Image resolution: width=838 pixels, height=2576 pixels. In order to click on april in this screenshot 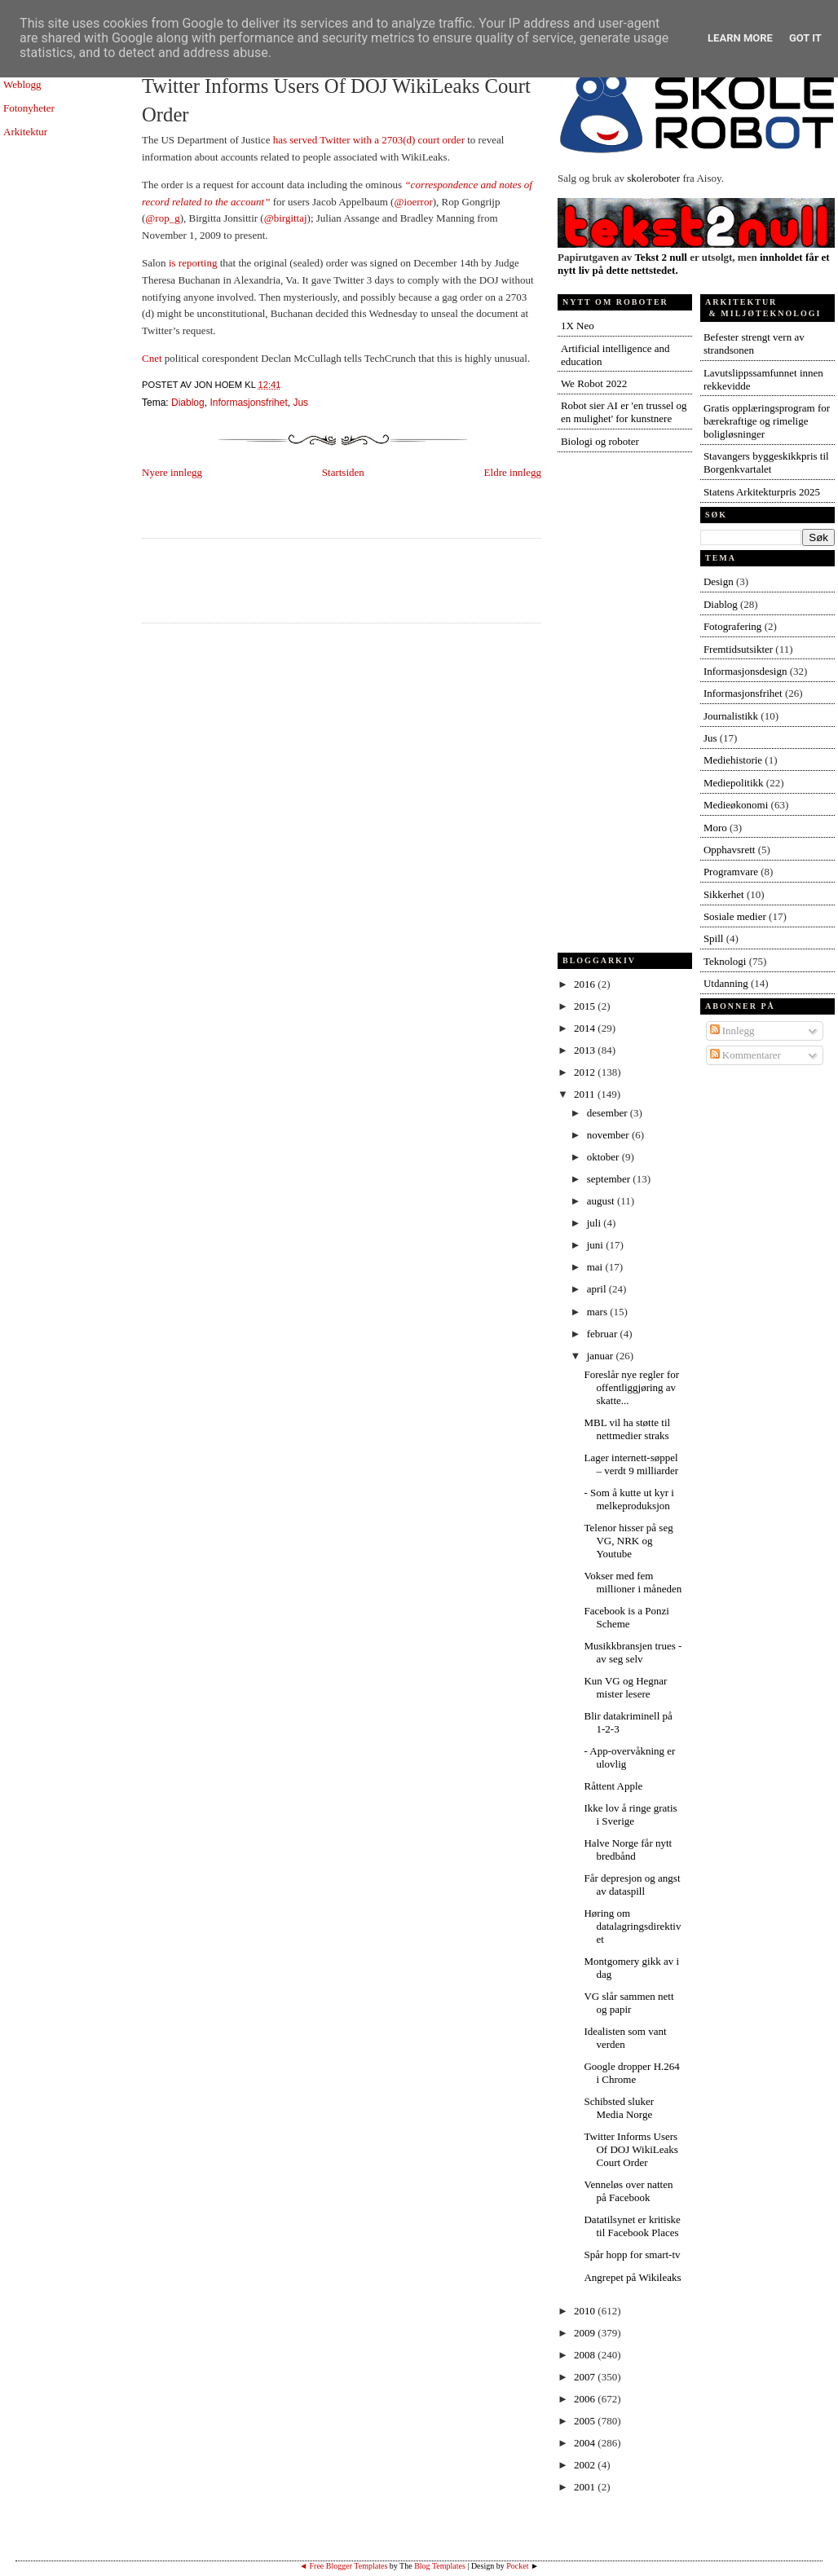, I will do `click(598, 1289)`.